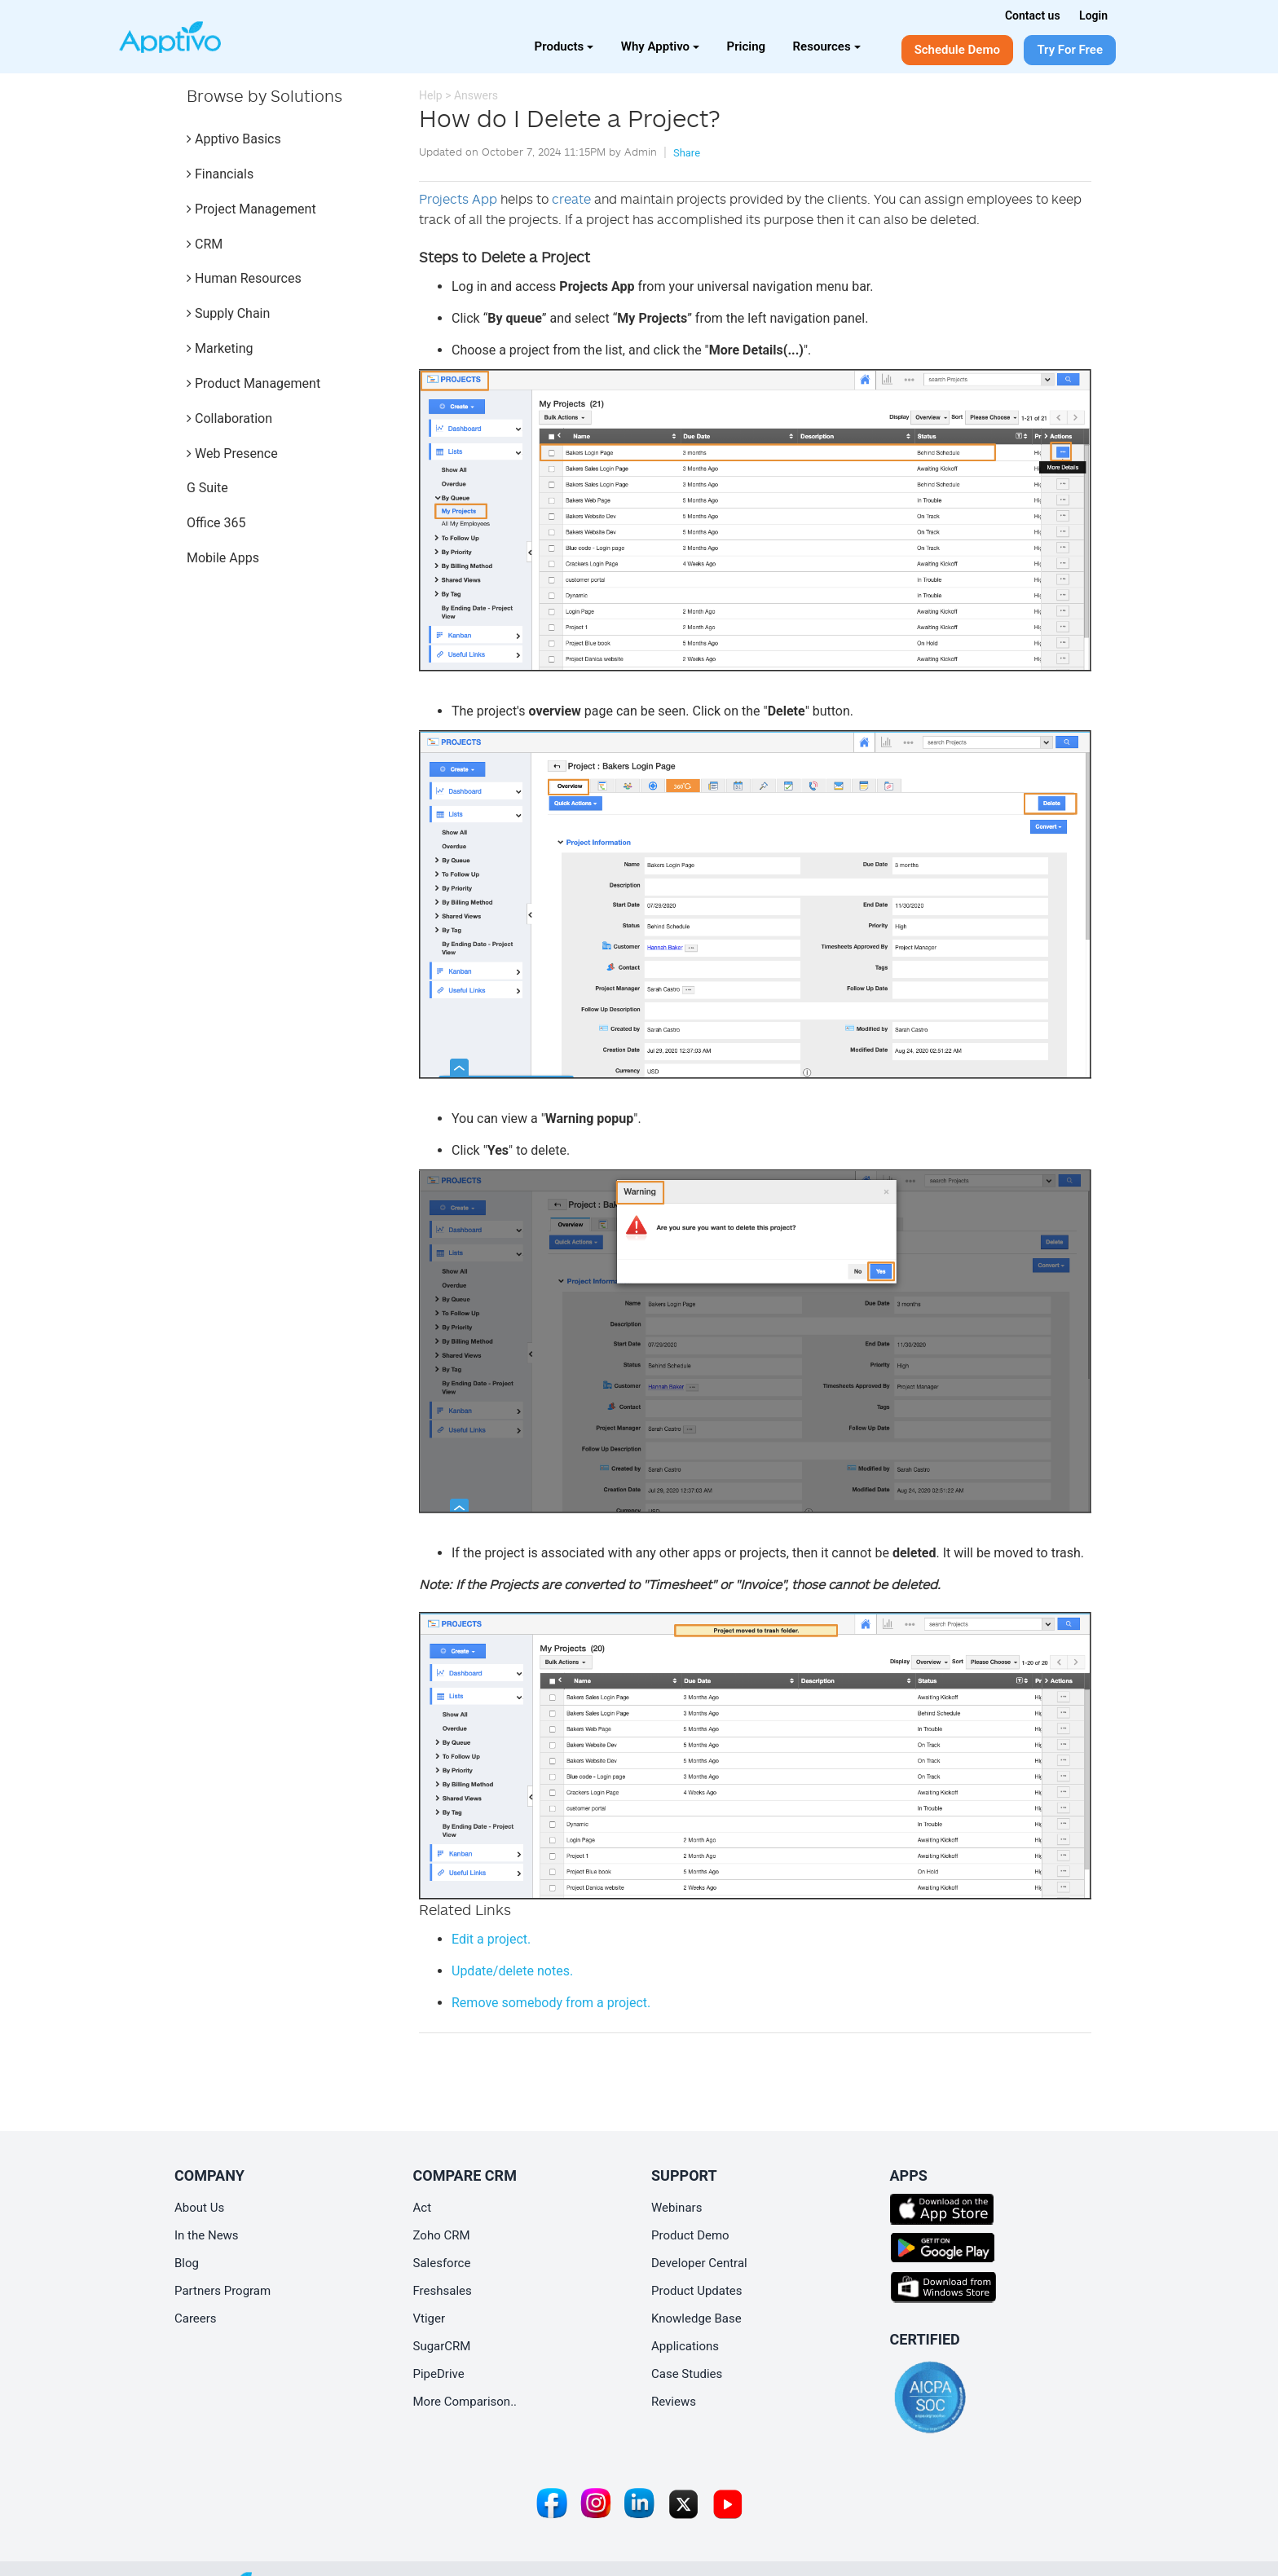 This screenshot has width=1278, height=2576. What do you see at coordinates (690, 2235) in the screenshot?
I see `Product Demo` at bounding box center [690, 2235].